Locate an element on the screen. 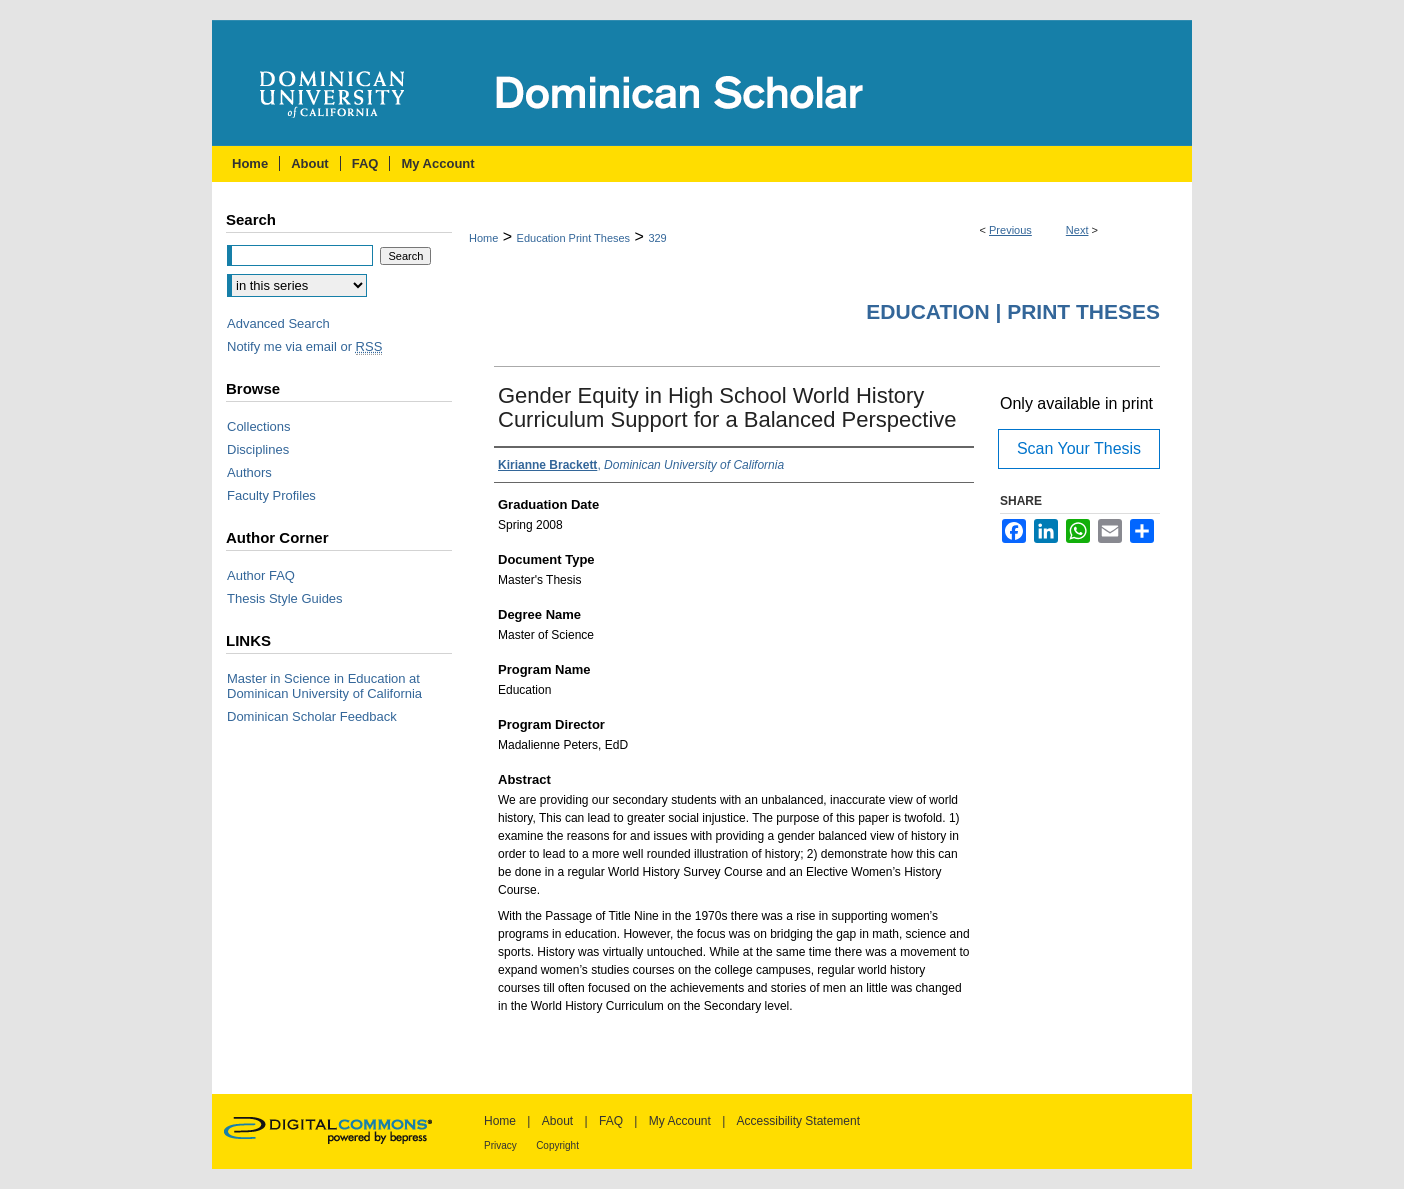 This screenshot has height=1189, width=1404. My Account is located at coordinates (680, 1121).